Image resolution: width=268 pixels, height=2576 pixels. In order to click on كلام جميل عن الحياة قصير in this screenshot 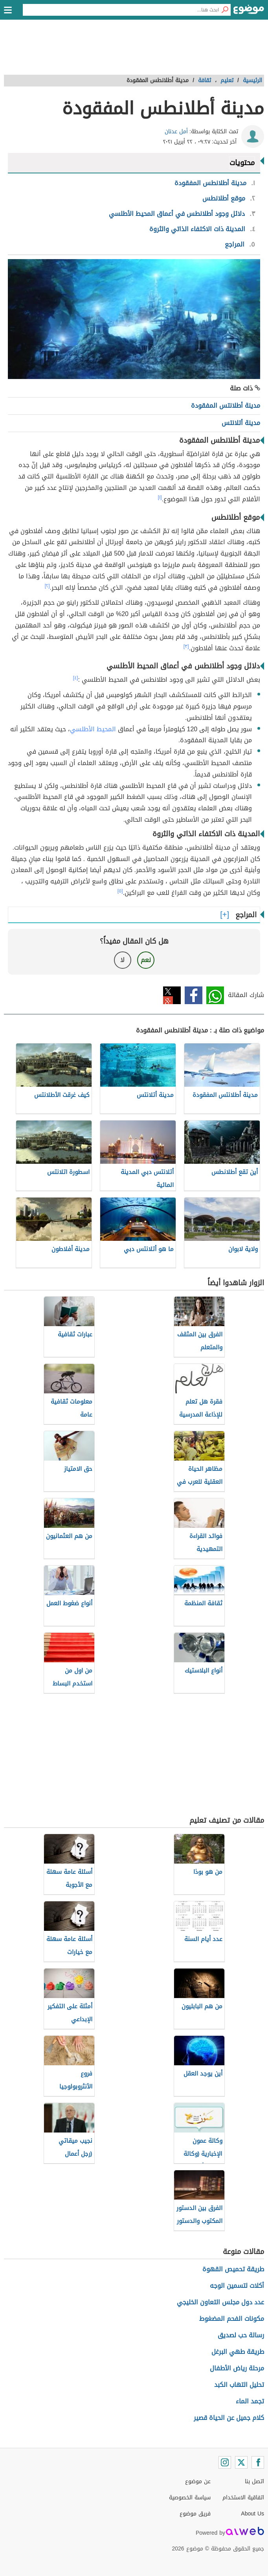, I will do `click(229, 2418)`.